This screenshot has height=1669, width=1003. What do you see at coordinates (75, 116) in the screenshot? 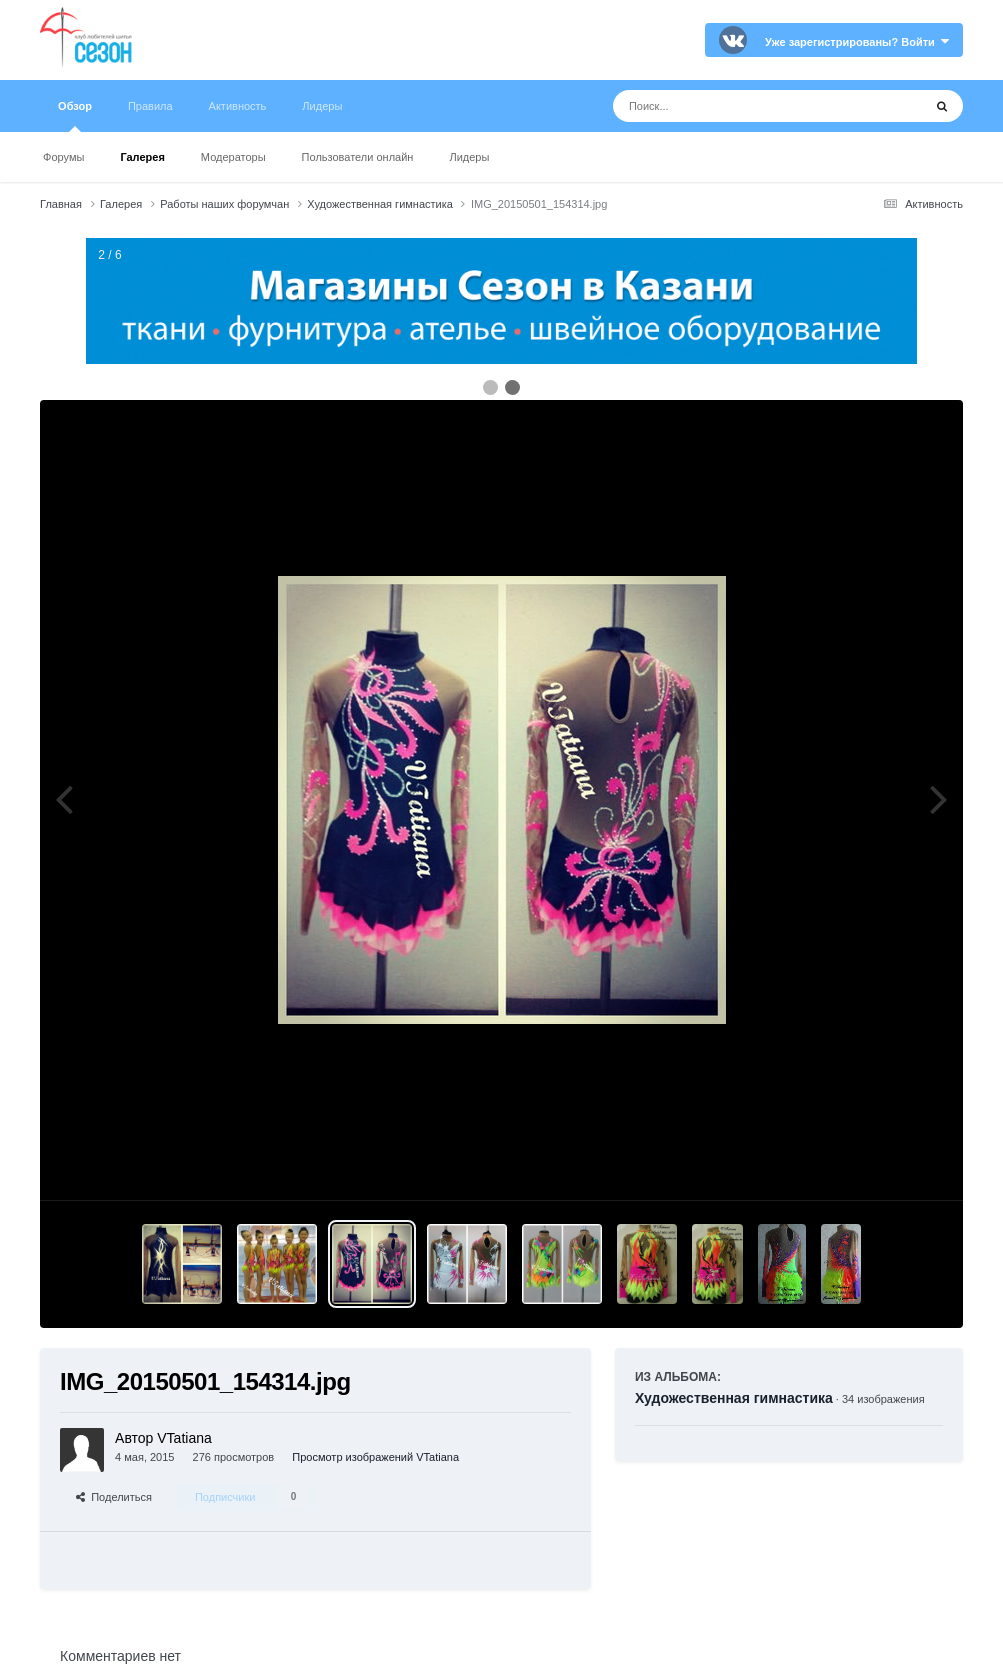
I see `Обзор` at bounding box center [75, 116].